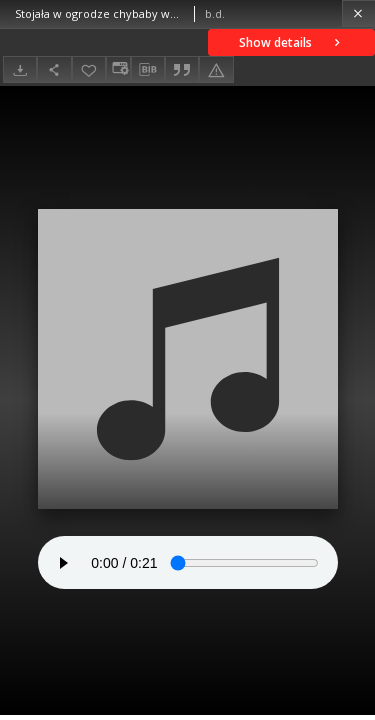 Image resolution: width=375 pixels, height=720 pixels. I want to click on [Add to favorites], so click(89, 69).